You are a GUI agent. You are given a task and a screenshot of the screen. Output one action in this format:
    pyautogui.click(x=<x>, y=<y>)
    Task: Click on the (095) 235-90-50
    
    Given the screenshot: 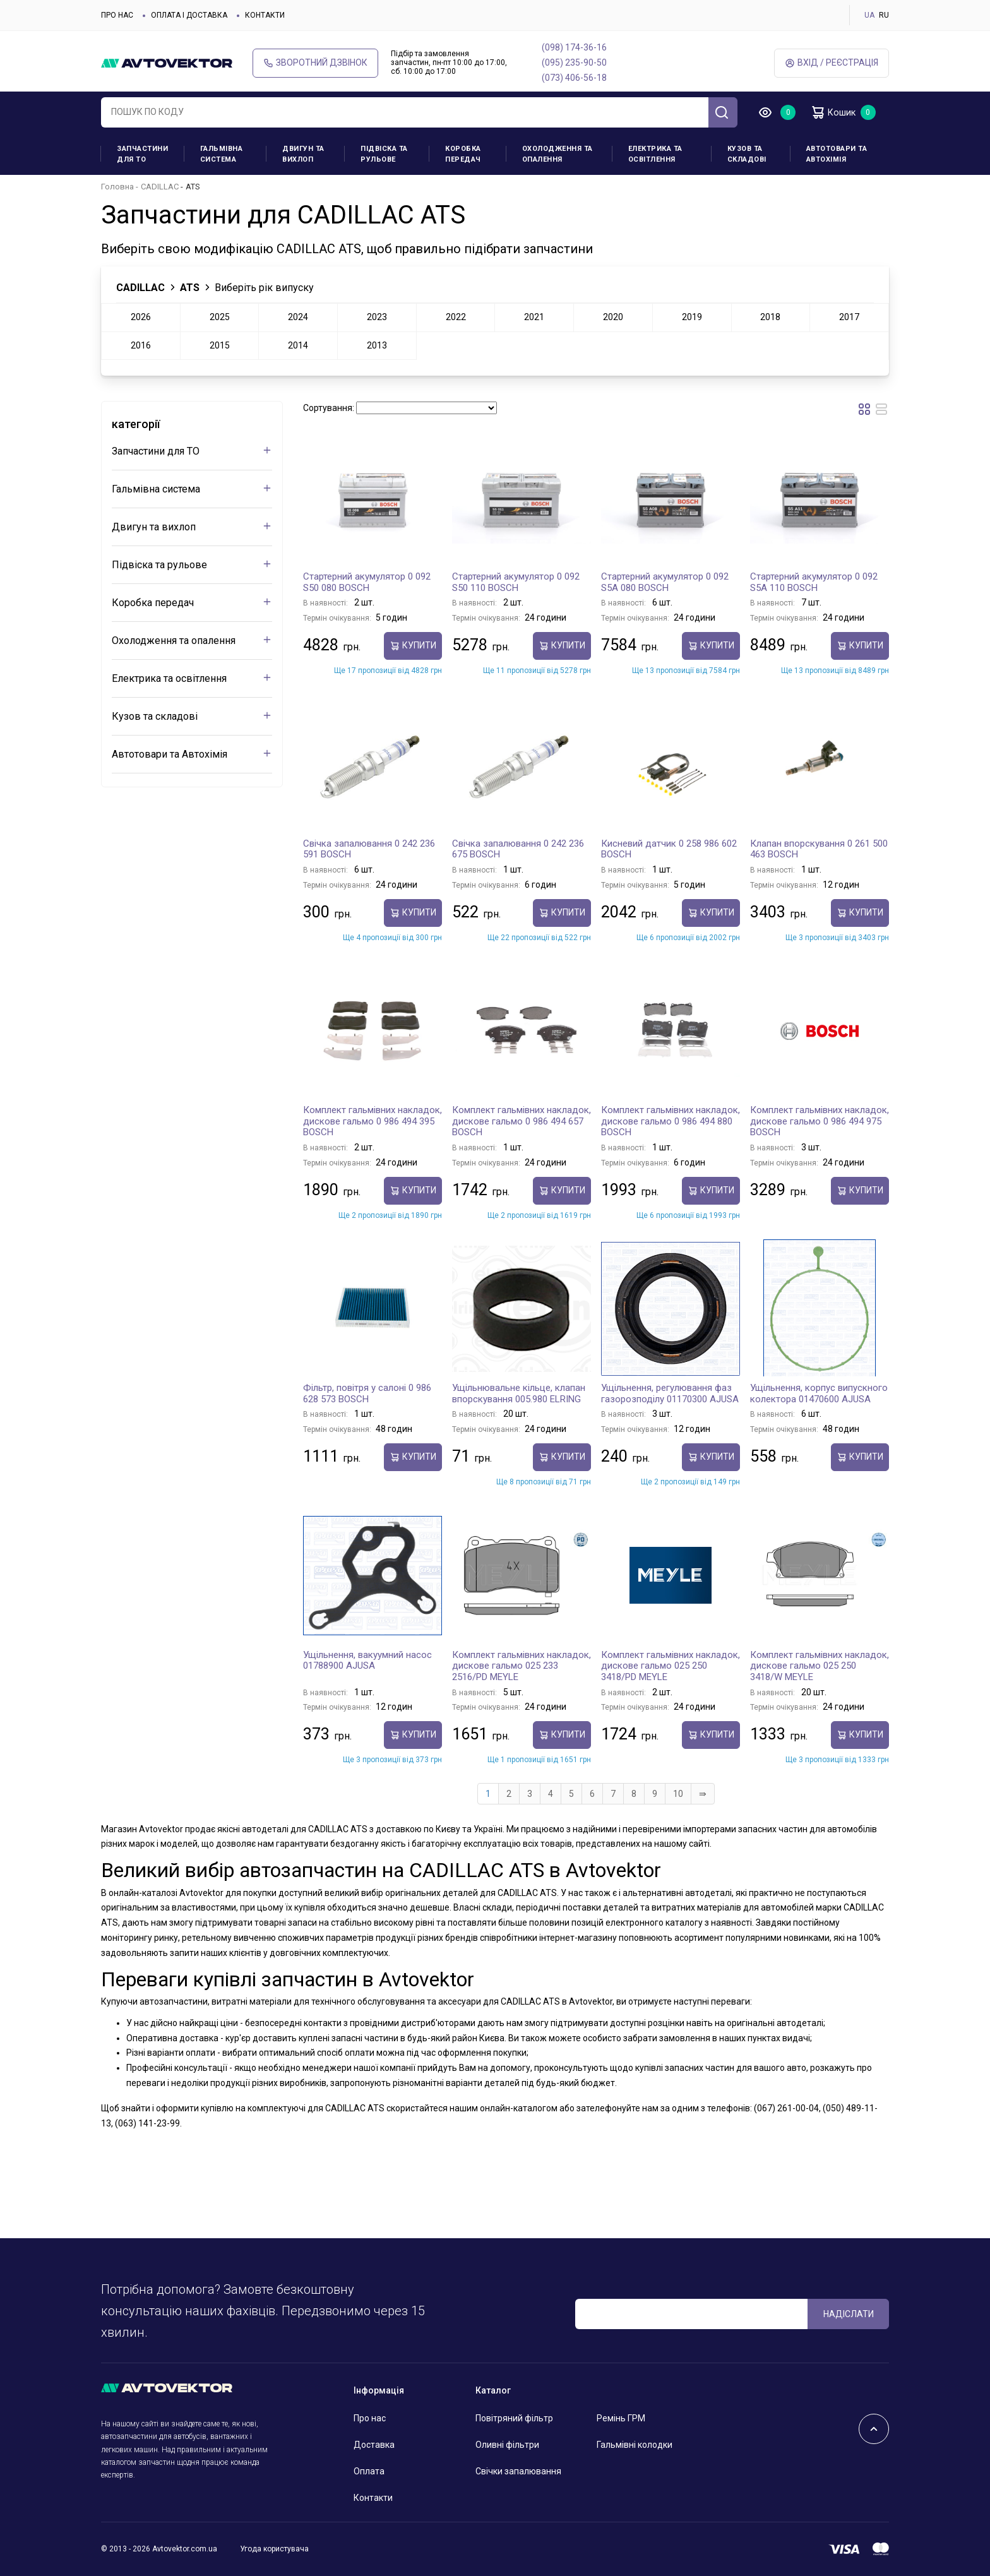 What is the action you would take?
    pyautogui.click(x=574, y=62)
    